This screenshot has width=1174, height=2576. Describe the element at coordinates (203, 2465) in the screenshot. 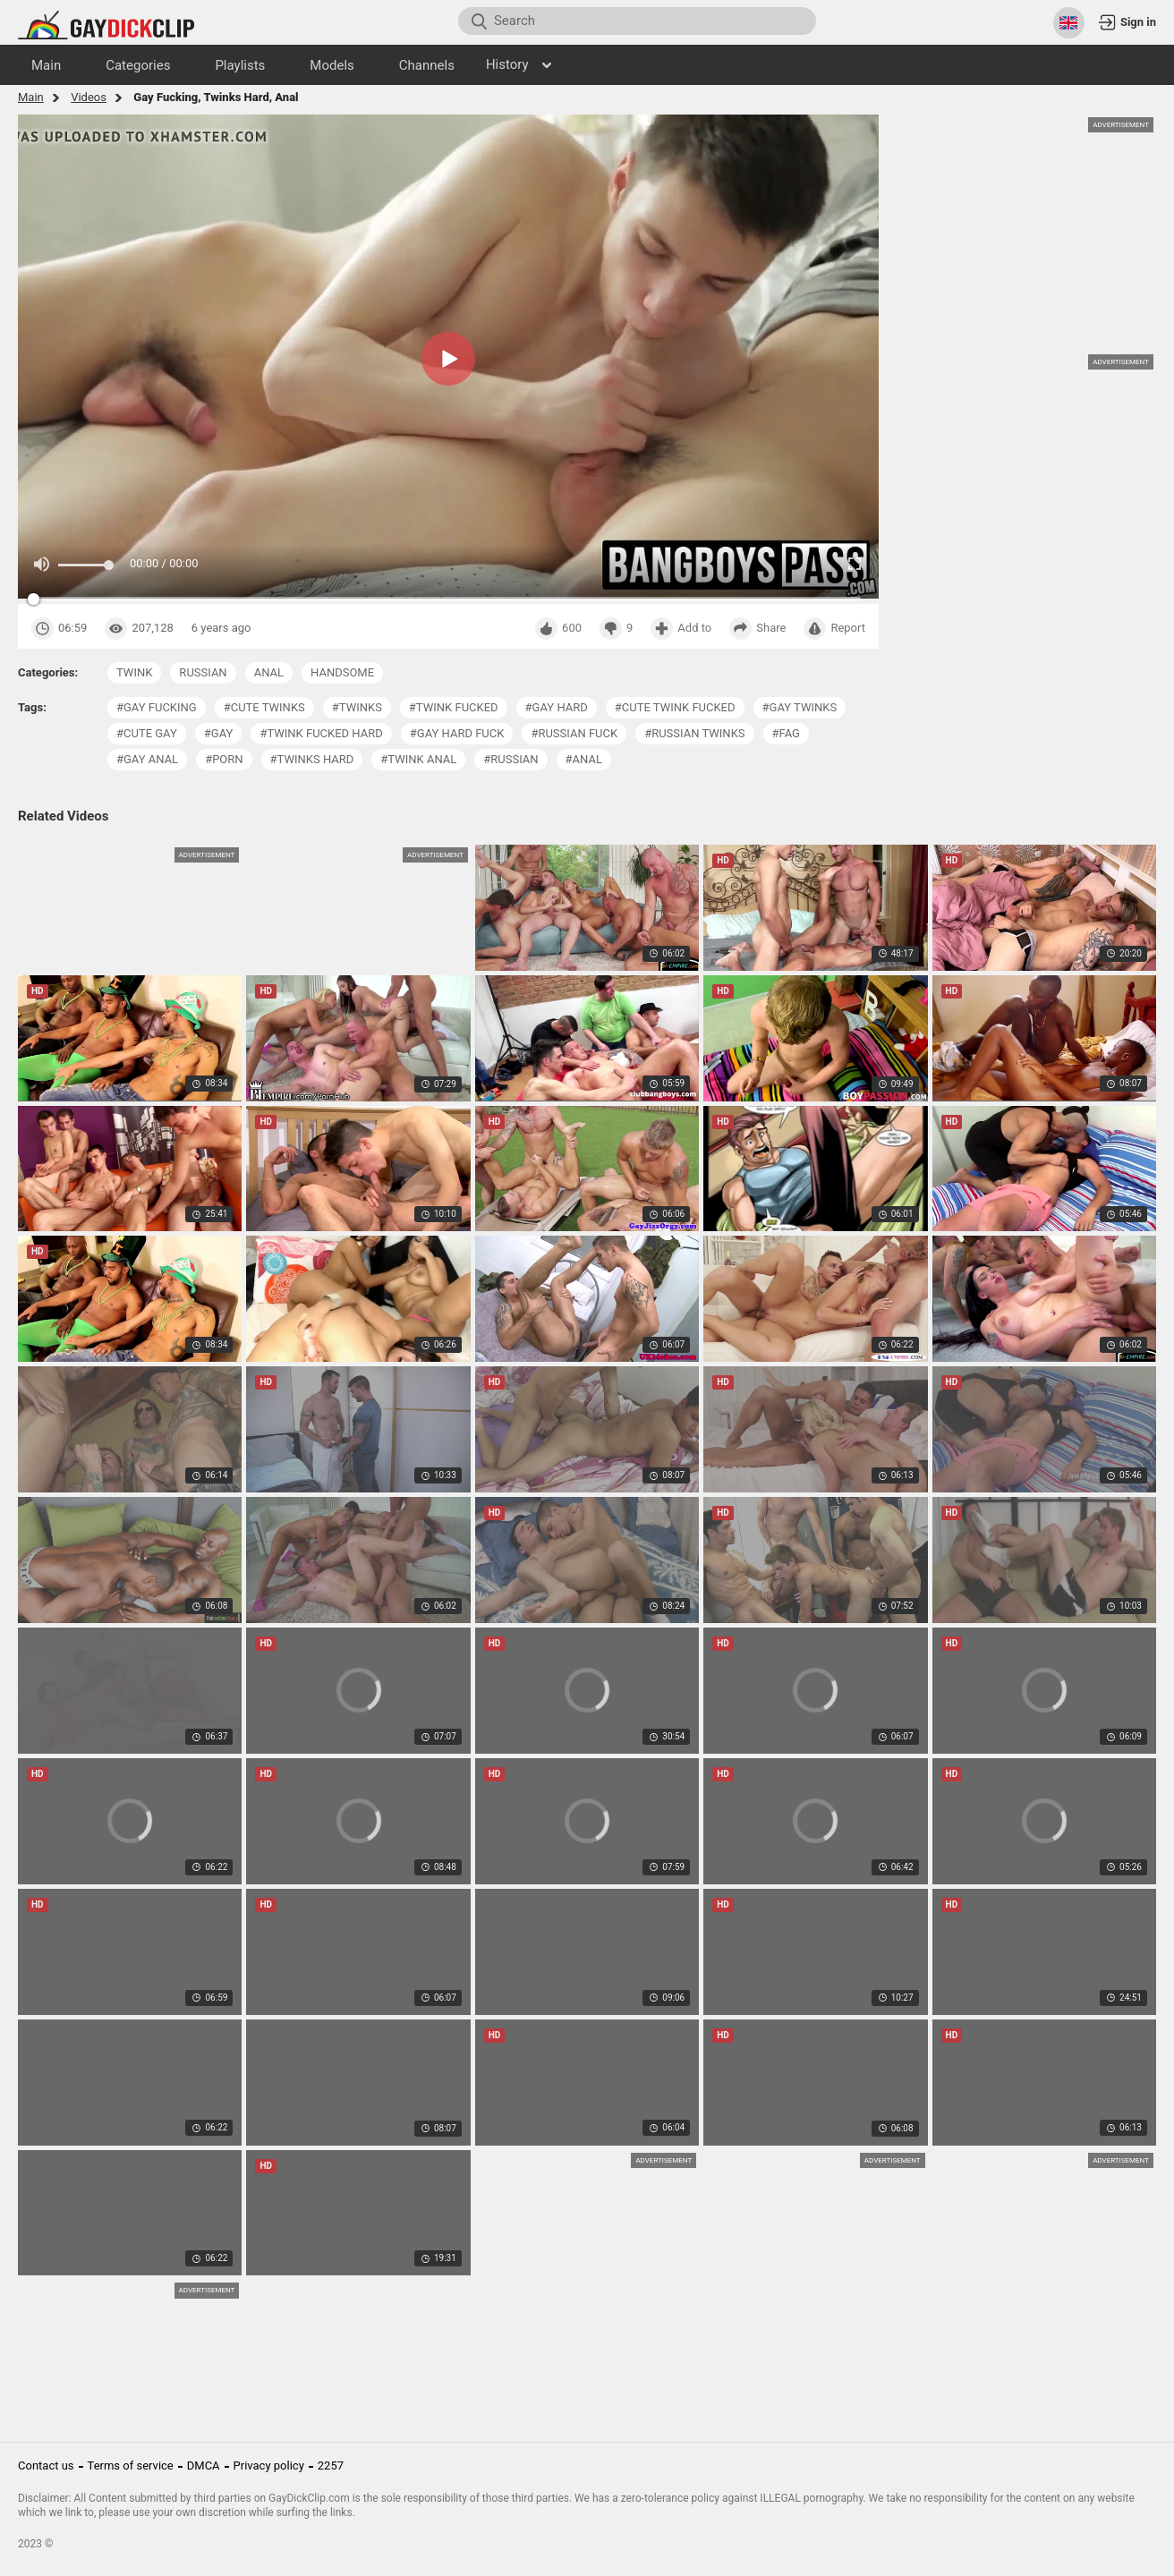

I see `DMCA` at that location.